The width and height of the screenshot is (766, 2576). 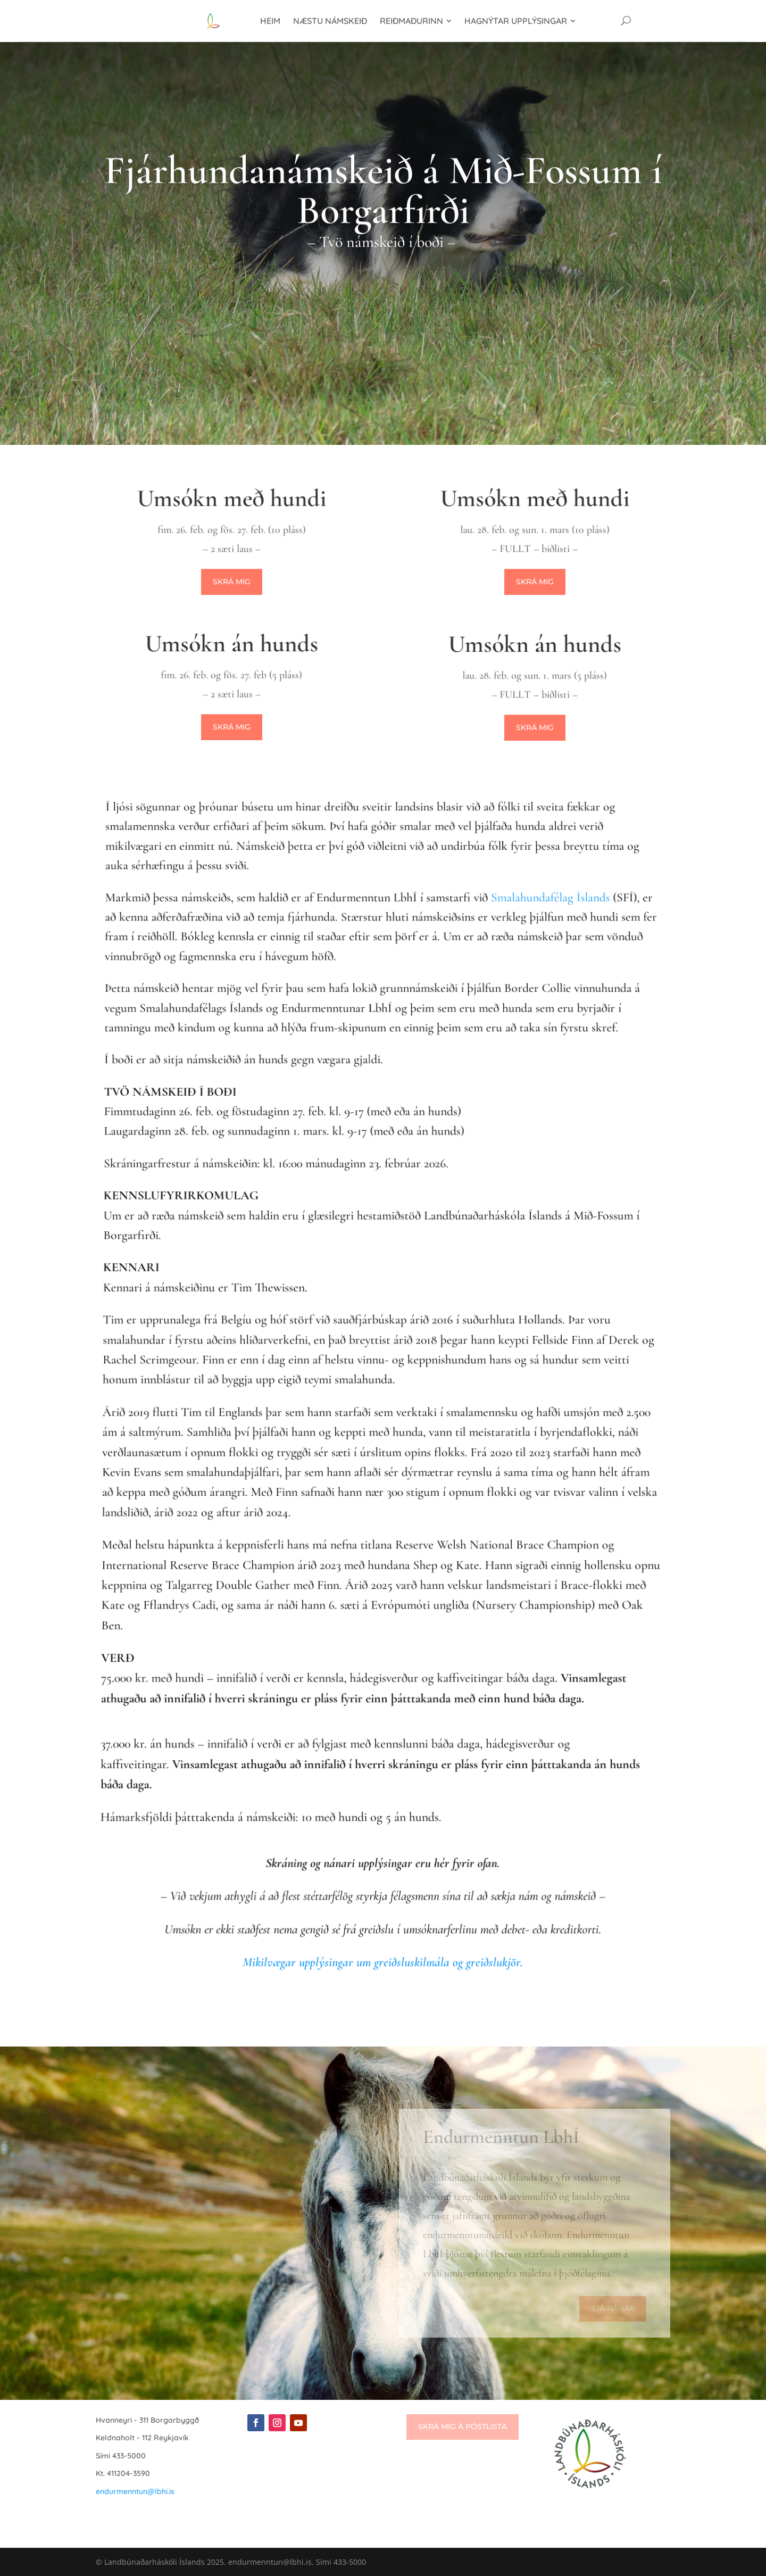 What do you see at coordinates (135, 2491) in the screenshot?
I see `endurmenntun@lbhi.is` at bounding box center [135, 2491].